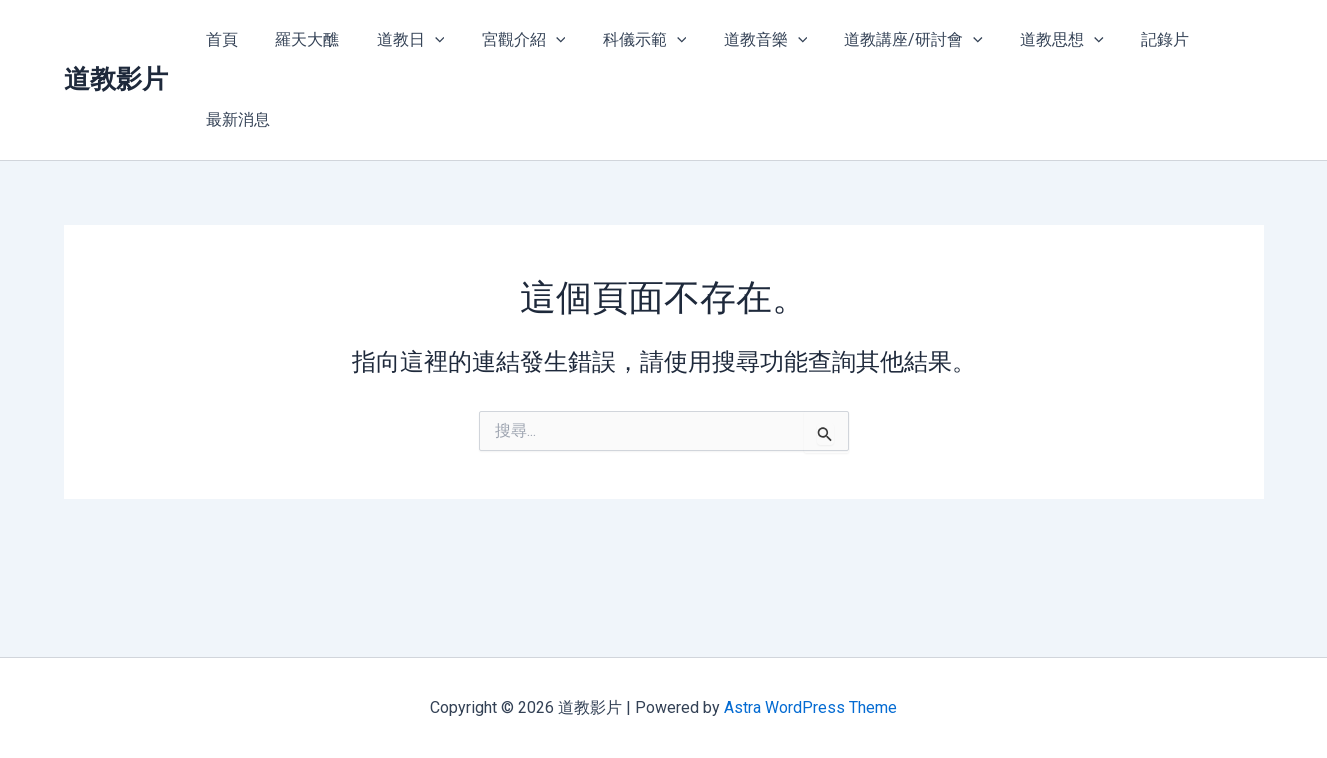 The width and height of the screenshot is (1327, 758). I want to click on [application], so click(429, 40).